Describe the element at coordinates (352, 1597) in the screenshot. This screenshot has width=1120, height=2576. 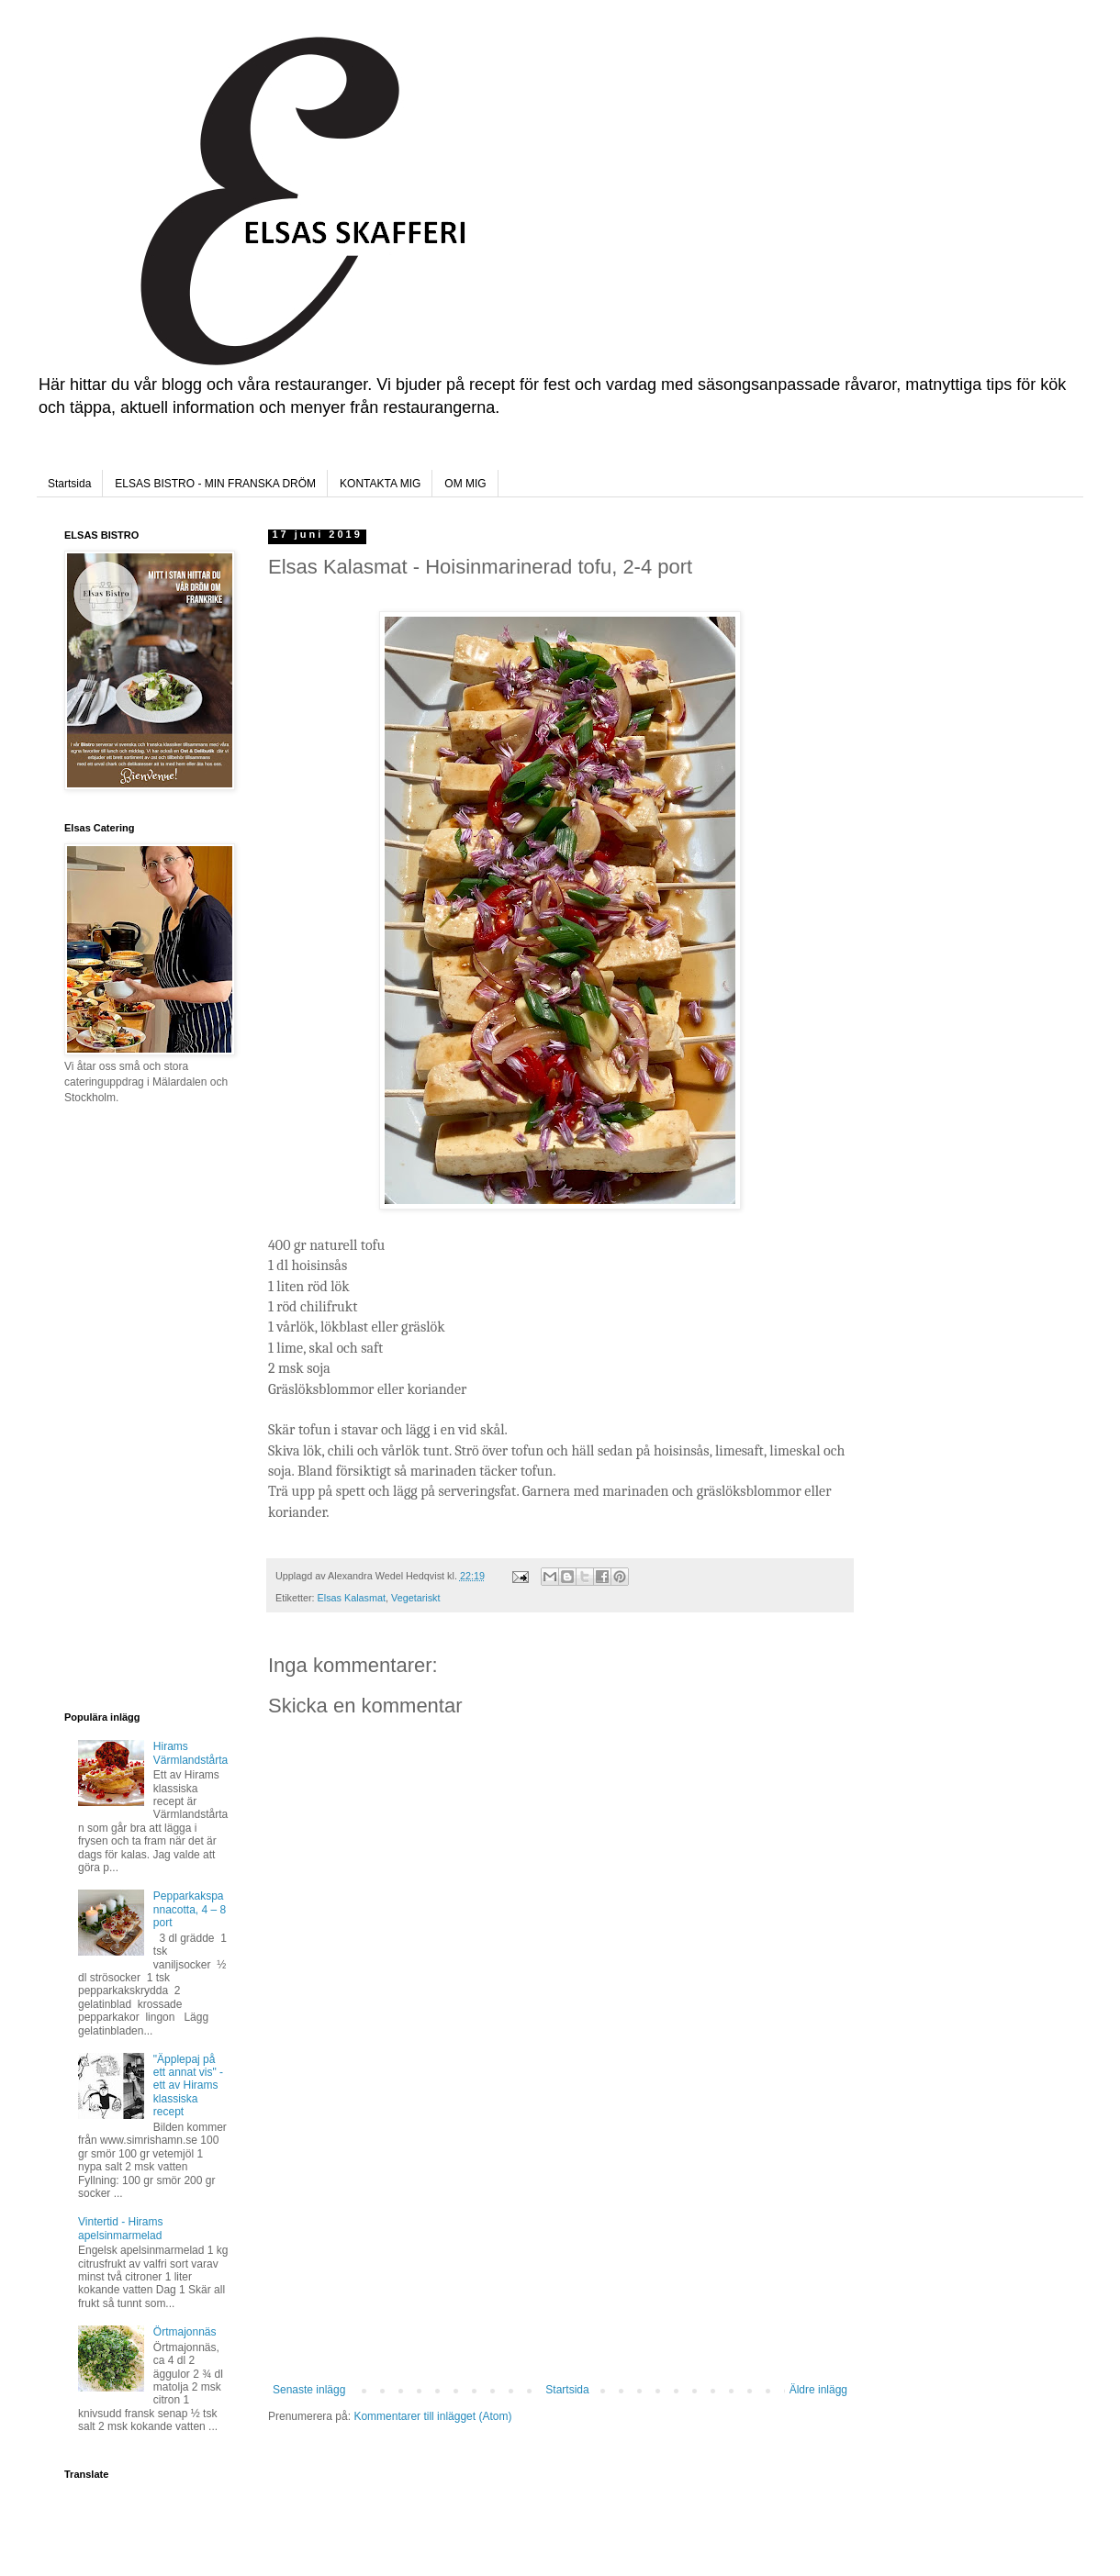
I see `Elsas Kalasmat` at that location.